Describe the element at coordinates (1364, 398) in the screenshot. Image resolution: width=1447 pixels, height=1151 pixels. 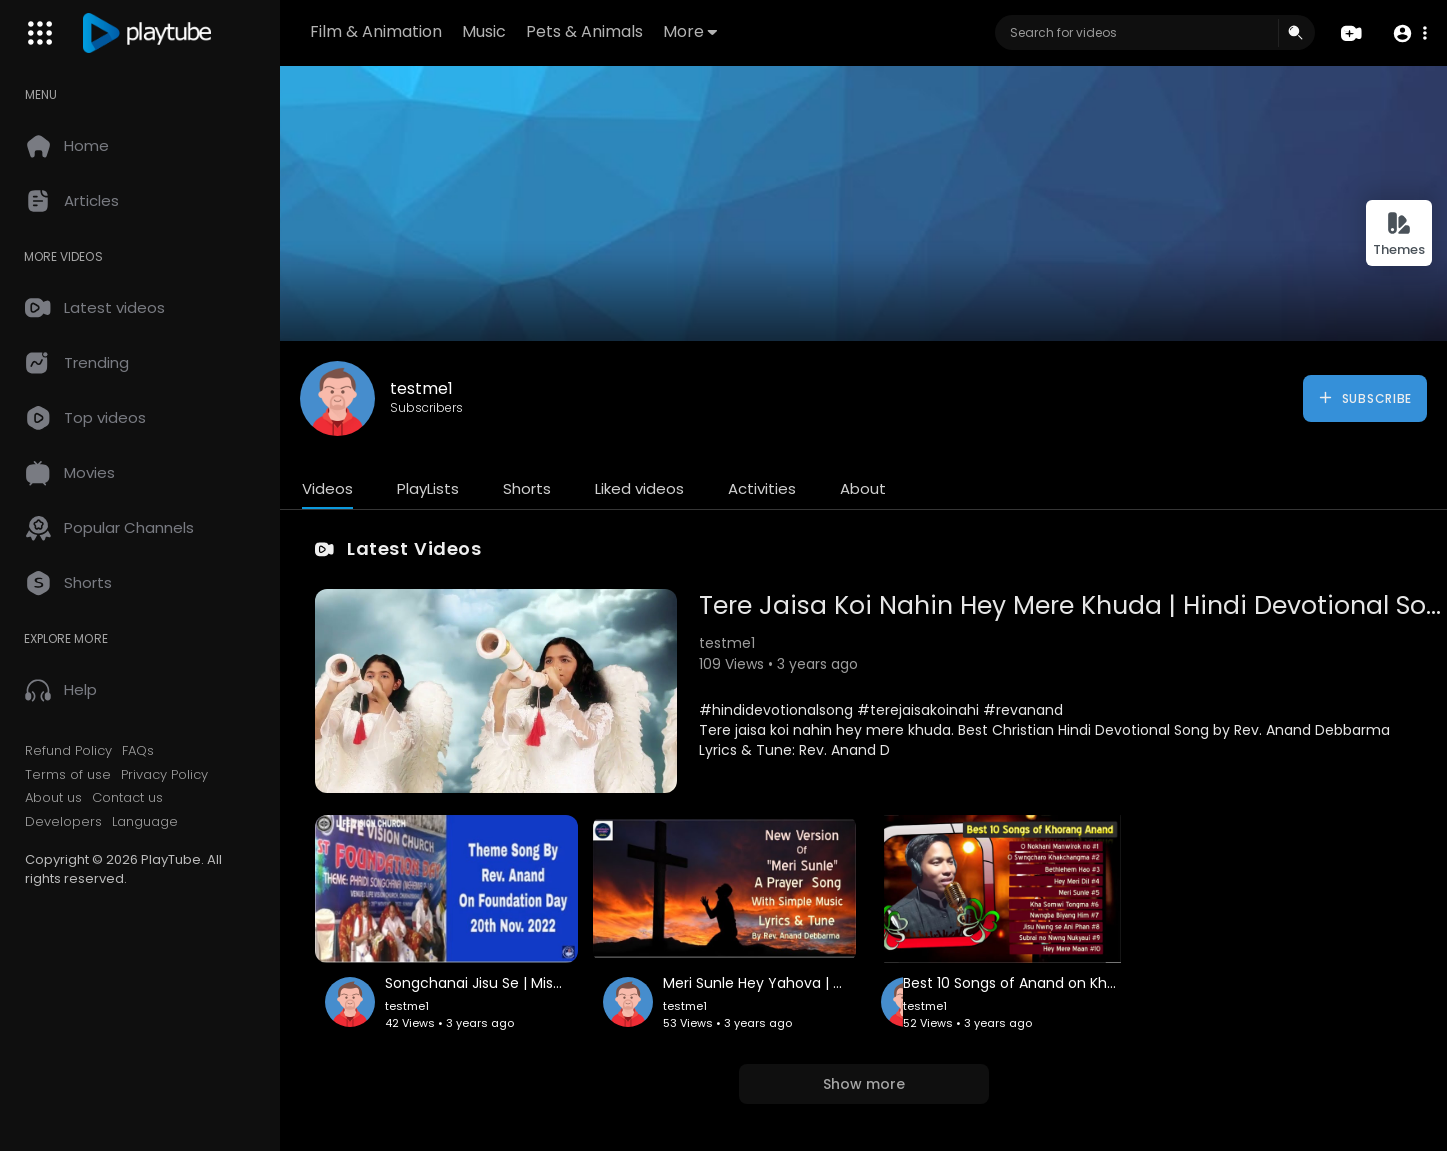
I see `Subscribe` at that location.